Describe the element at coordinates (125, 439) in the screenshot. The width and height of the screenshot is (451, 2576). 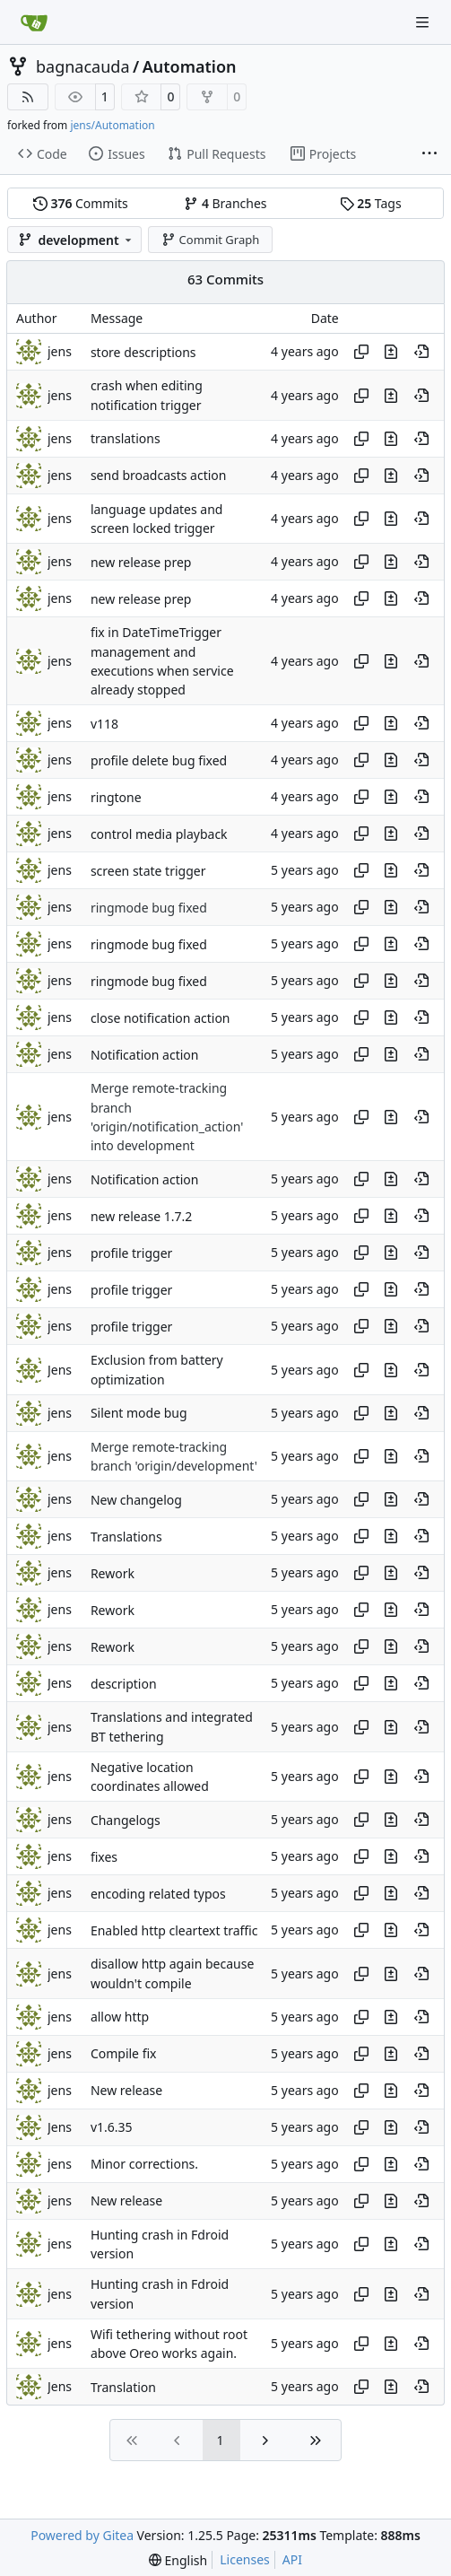
I see `translations` at that location.